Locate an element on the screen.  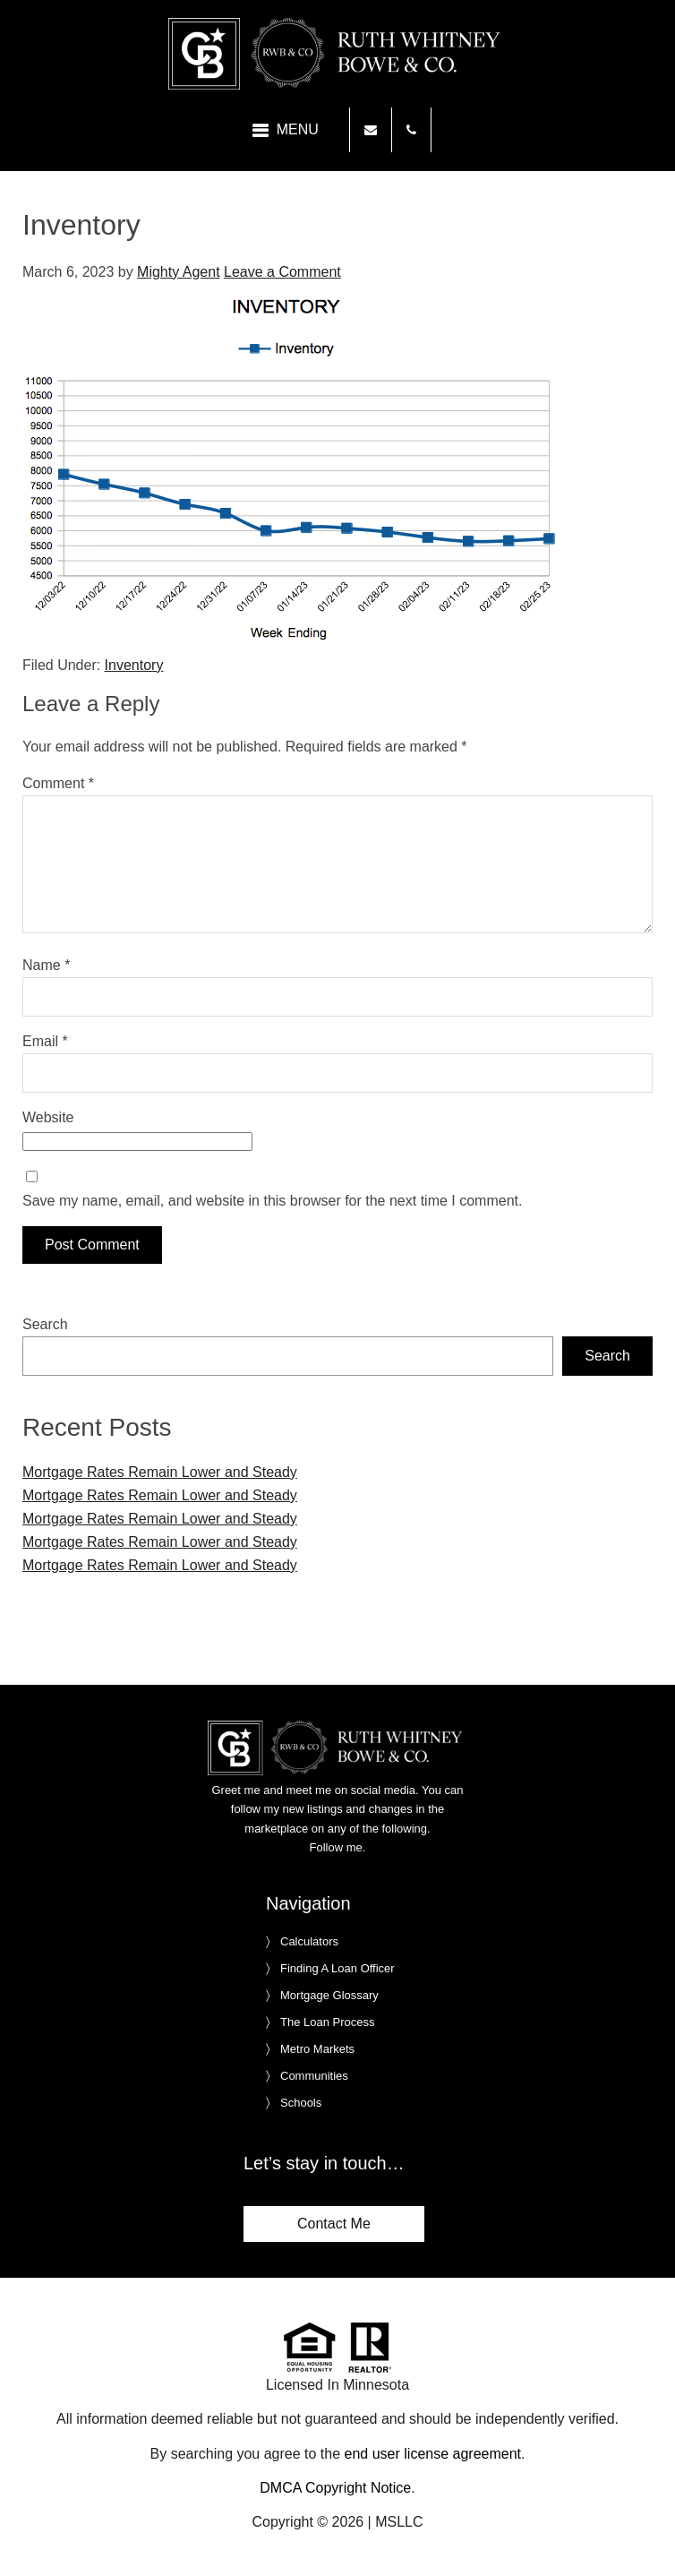
Name is located at coordinates (46, 965).